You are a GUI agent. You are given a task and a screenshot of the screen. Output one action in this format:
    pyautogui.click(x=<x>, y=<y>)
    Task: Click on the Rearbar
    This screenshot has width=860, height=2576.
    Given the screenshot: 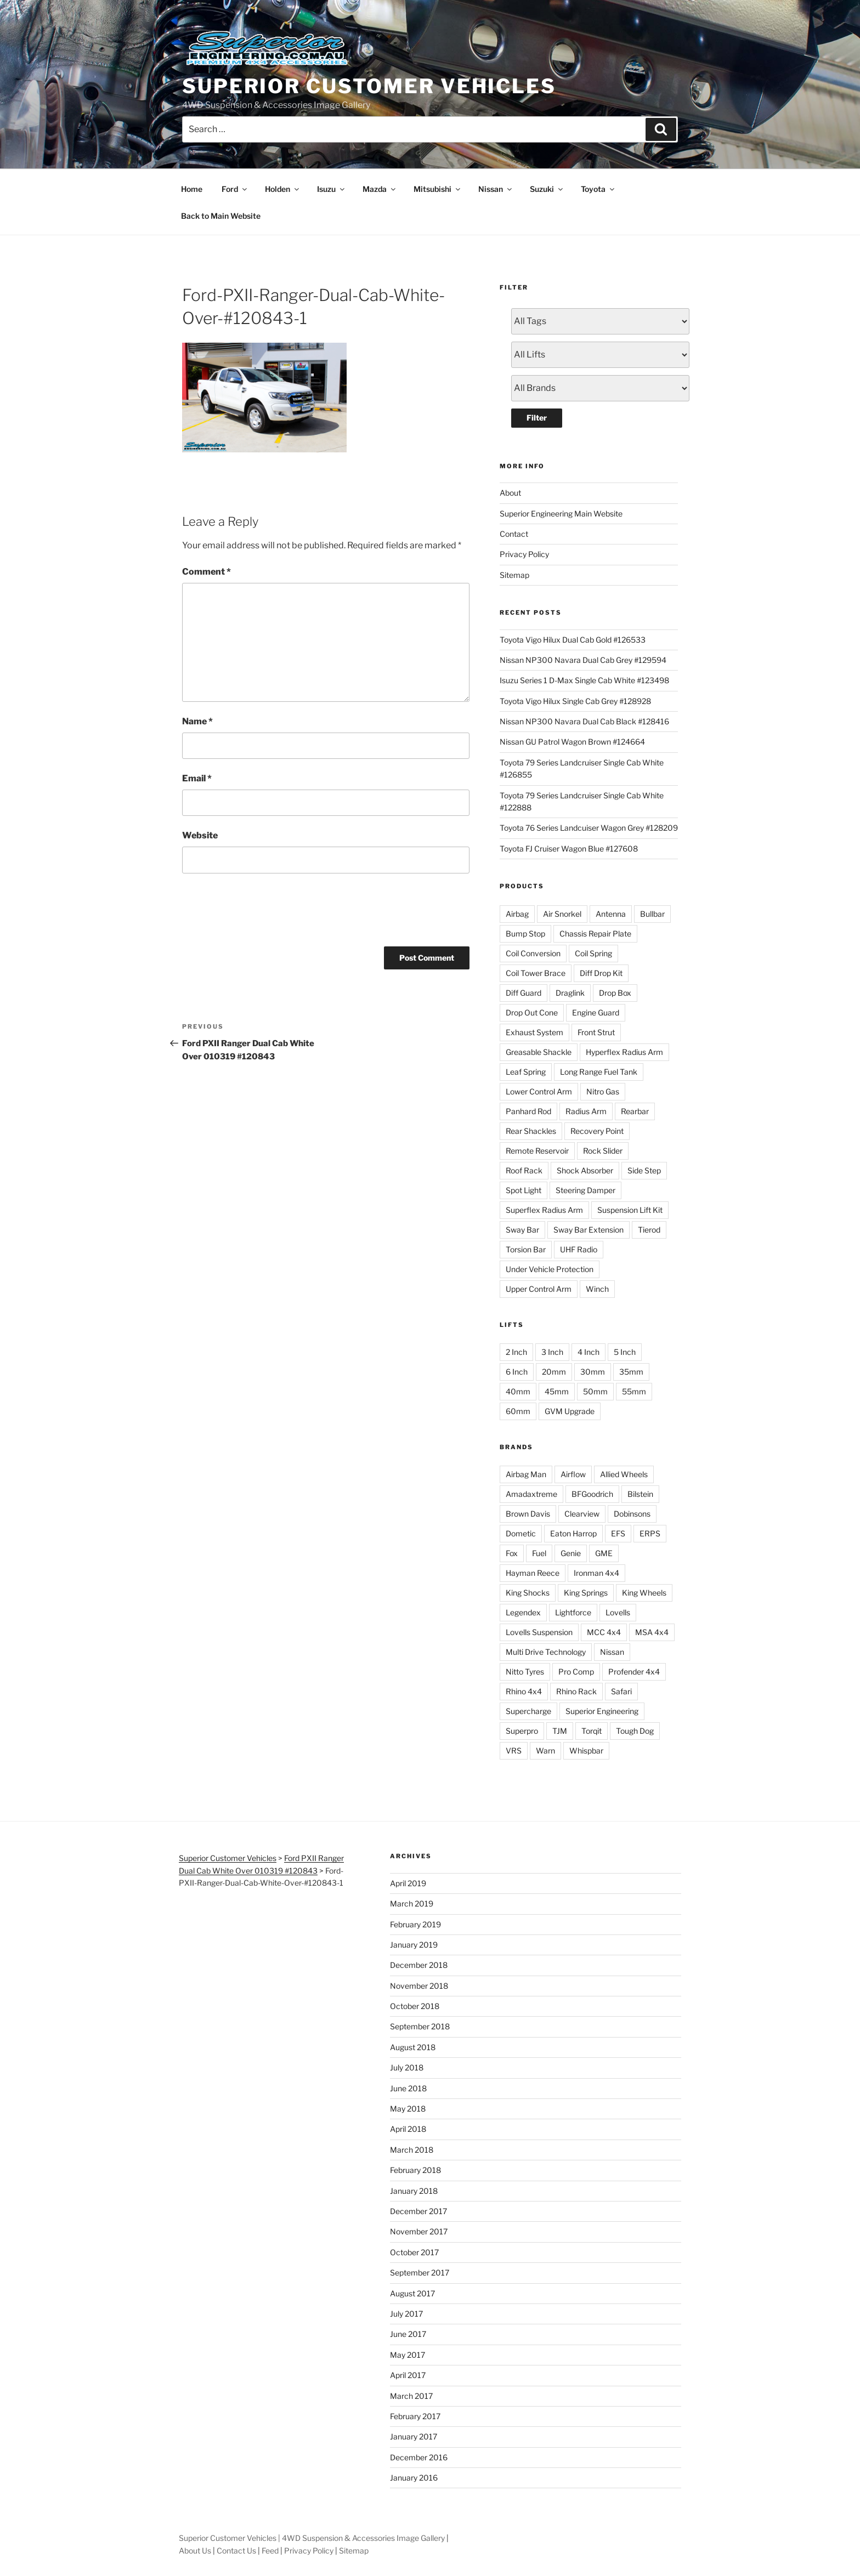 What is the action you would take?
    pyautogui.click(x=635, y=1111)
    